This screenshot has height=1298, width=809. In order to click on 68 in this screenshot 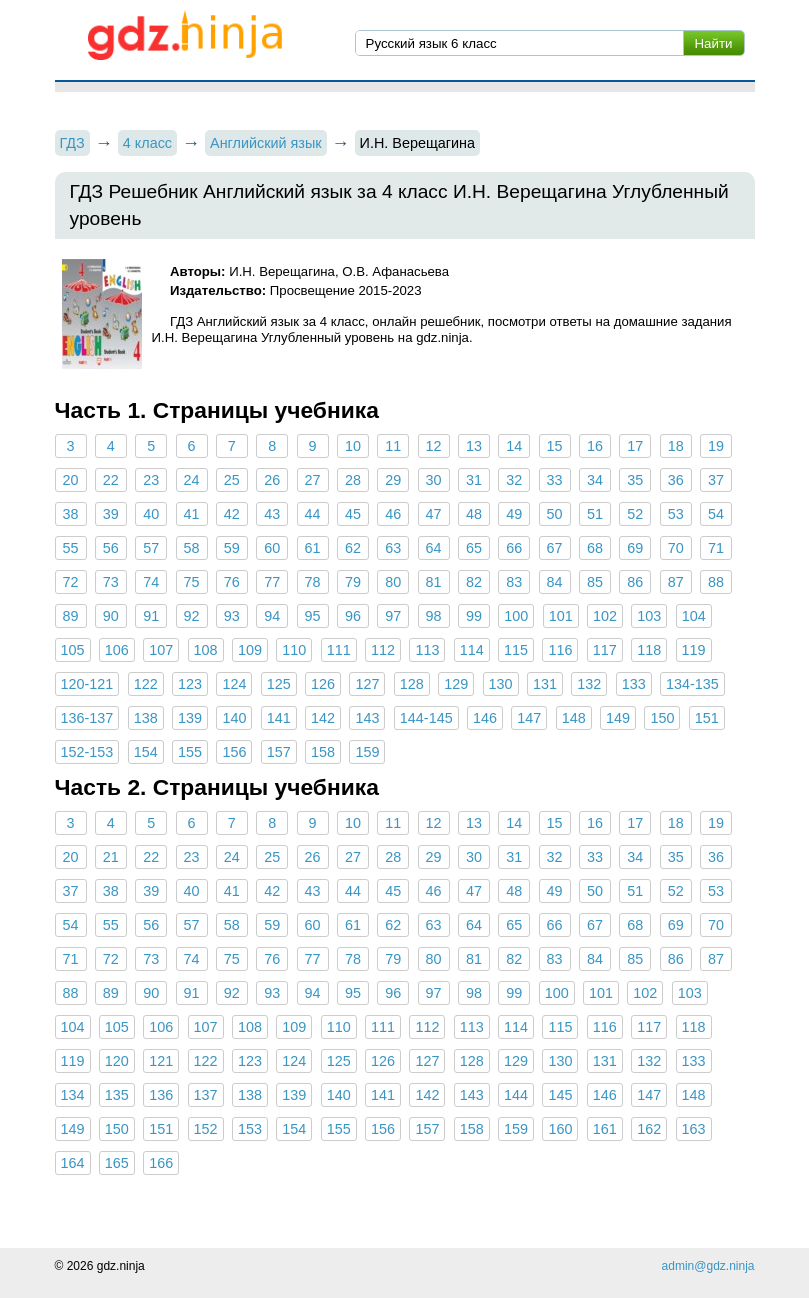, I will do `click(595, 548)`.